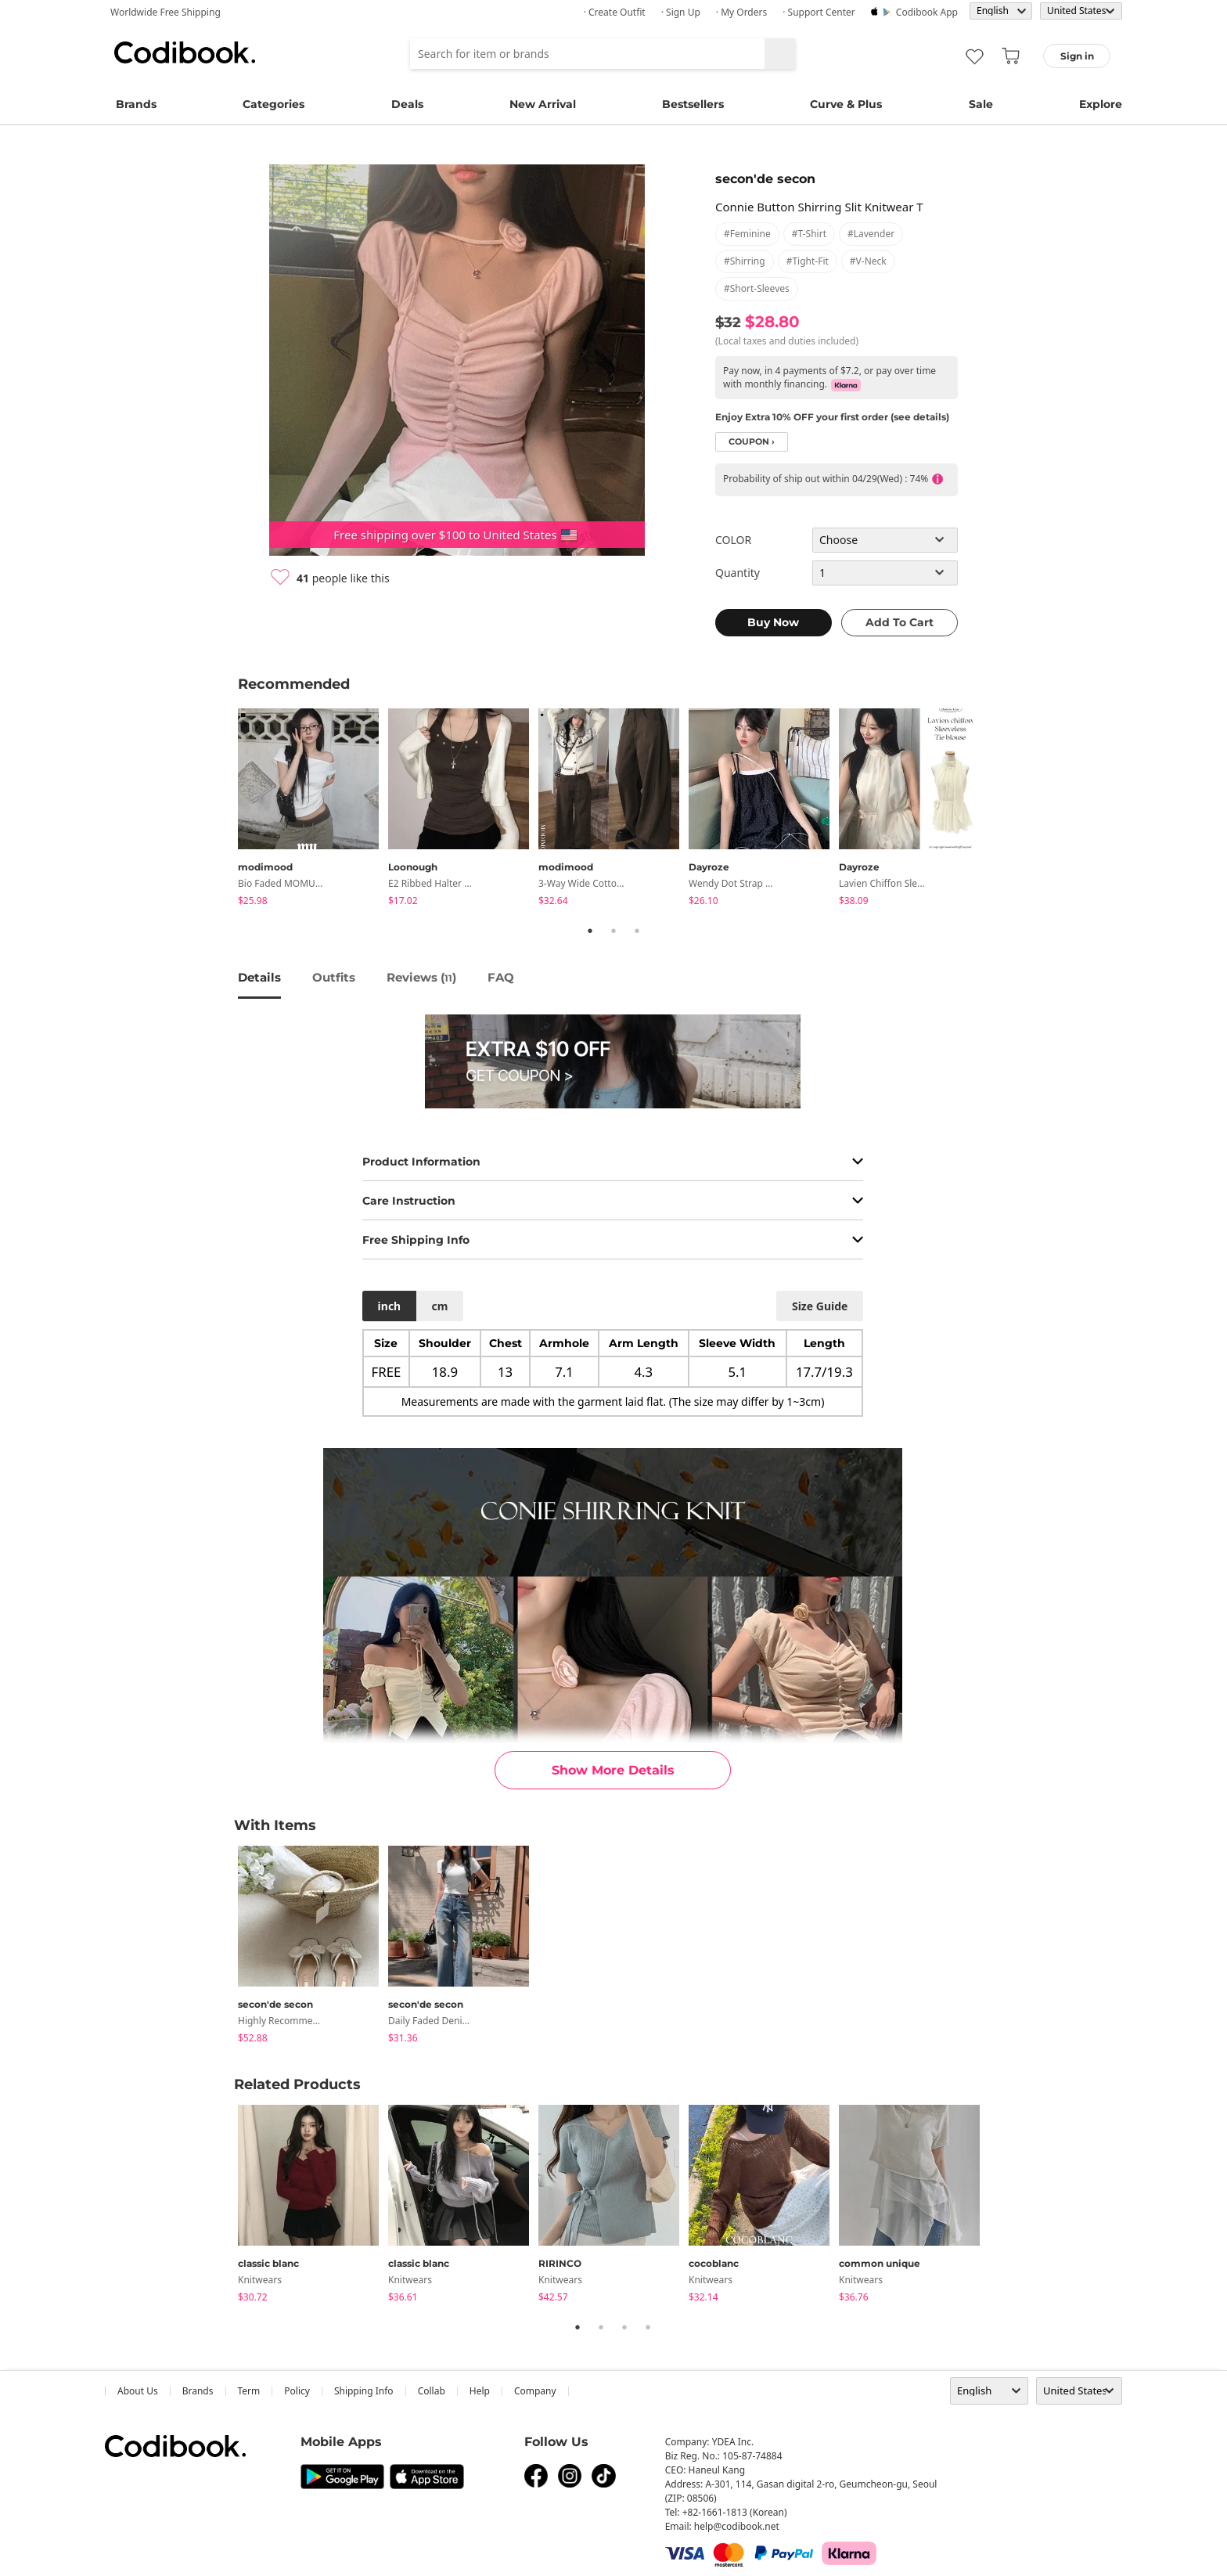 This screenshot has width=1227, height=2576. I want to click on Explore, so click(1100, 104).